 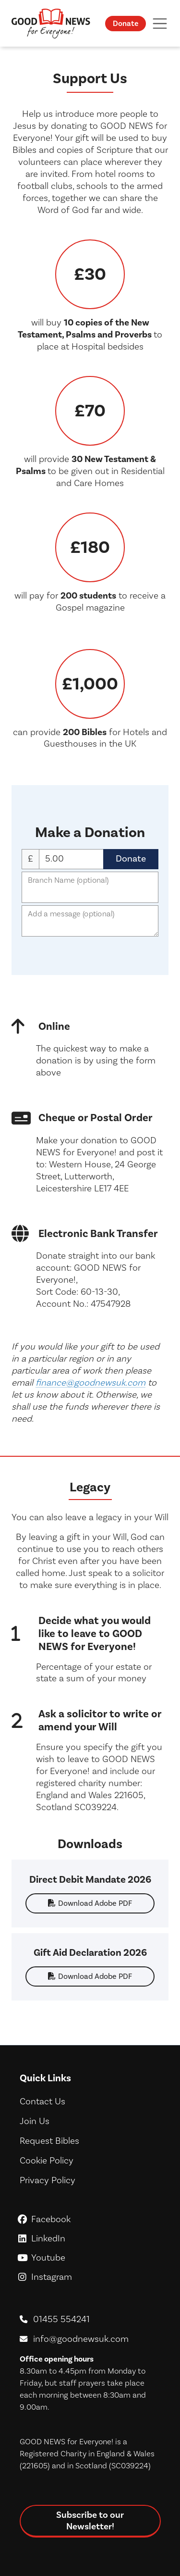 I want to click on Privacy Policy, so click(x=47, y=2180).